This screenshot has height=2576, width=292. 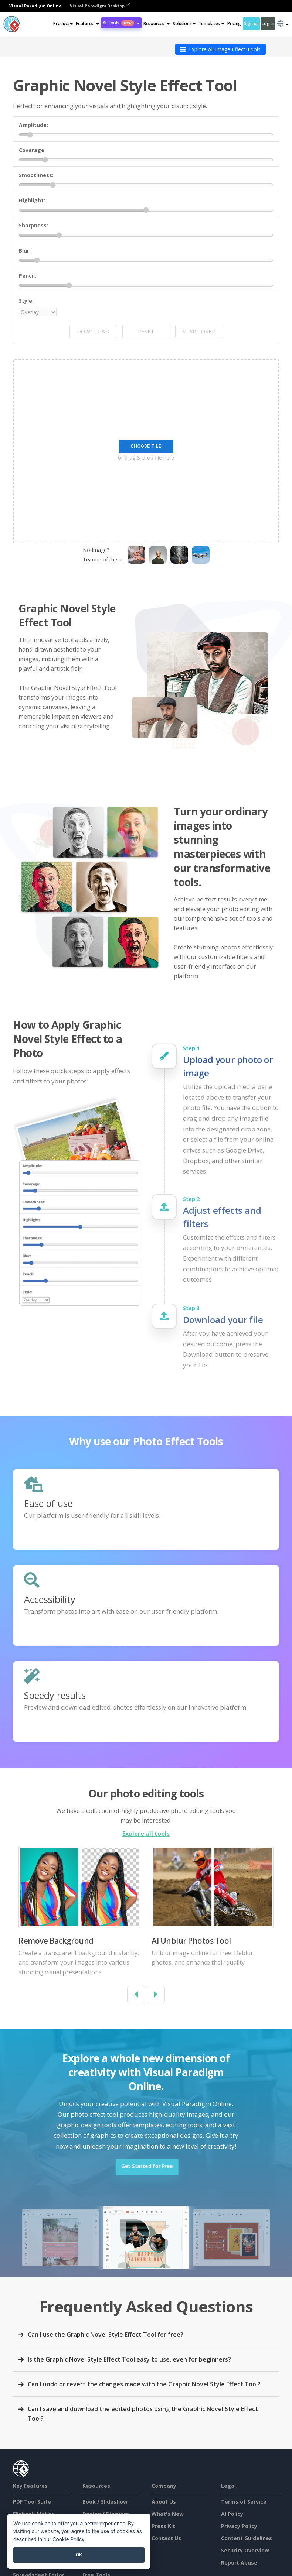 What do you see at coordinates (63, 23) in the screenshot?
I see `Product [button]` at bounding box center [63, 23].